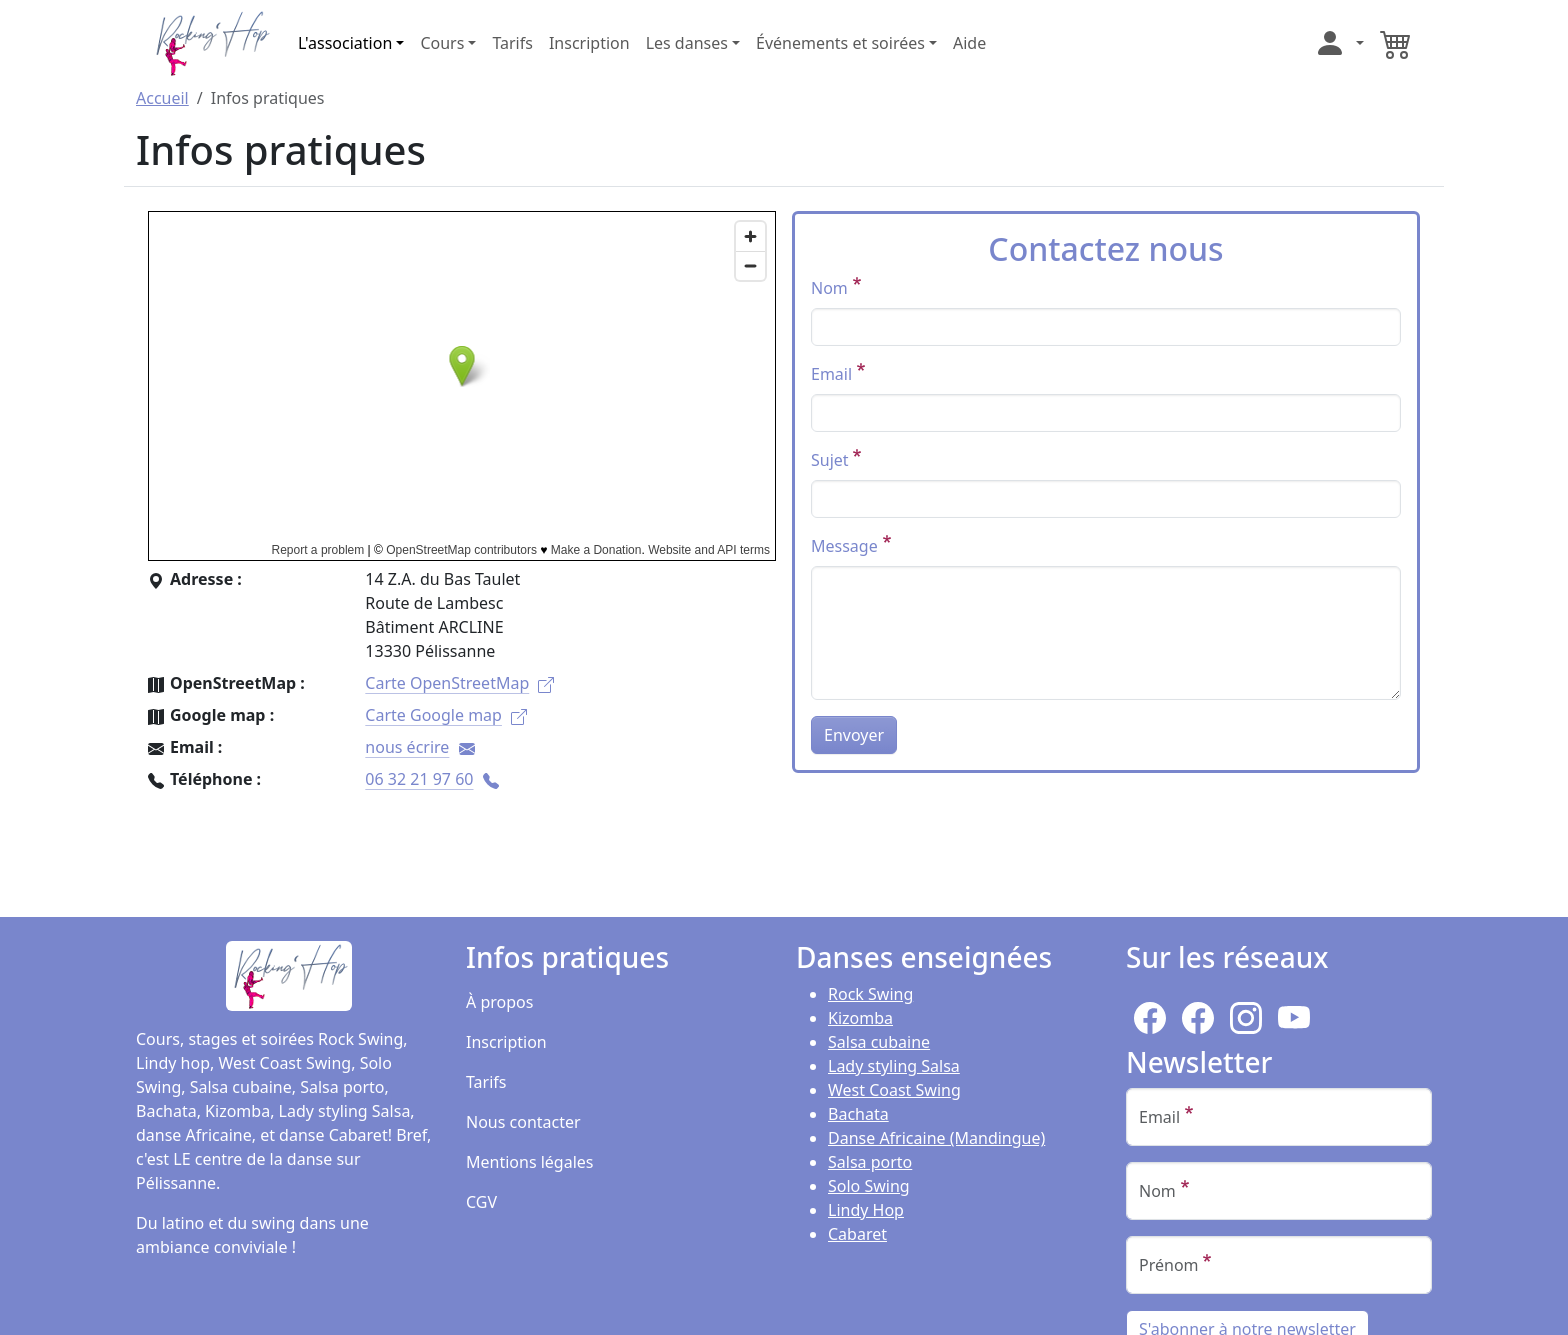 This screenshot has width=1568, height=1335. Describe the element at coordinates (446, 715) in the screenshot. I see `Carte Google map [(le lien est externe)]` at that location.